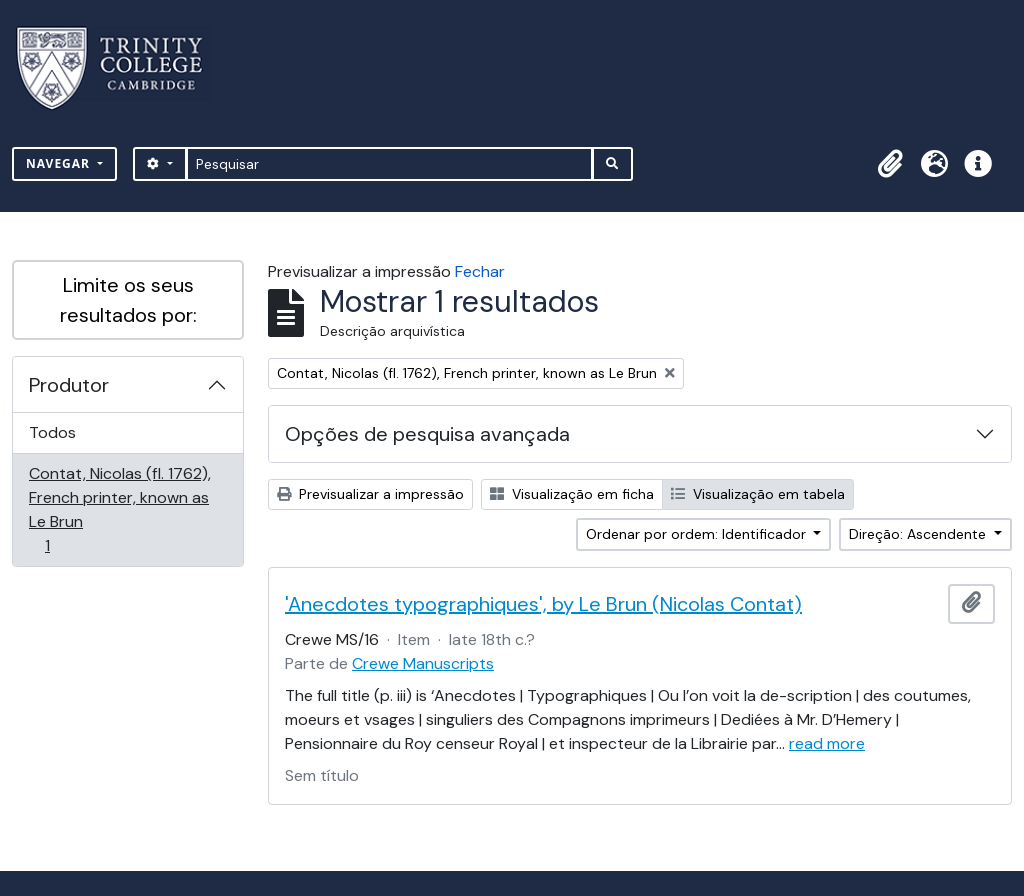 This screenshot has height=896, width=1024. What do you see at coordinates (60, 163) in the screenshot?
I see `Navegar` at bounding box center [60, 163].